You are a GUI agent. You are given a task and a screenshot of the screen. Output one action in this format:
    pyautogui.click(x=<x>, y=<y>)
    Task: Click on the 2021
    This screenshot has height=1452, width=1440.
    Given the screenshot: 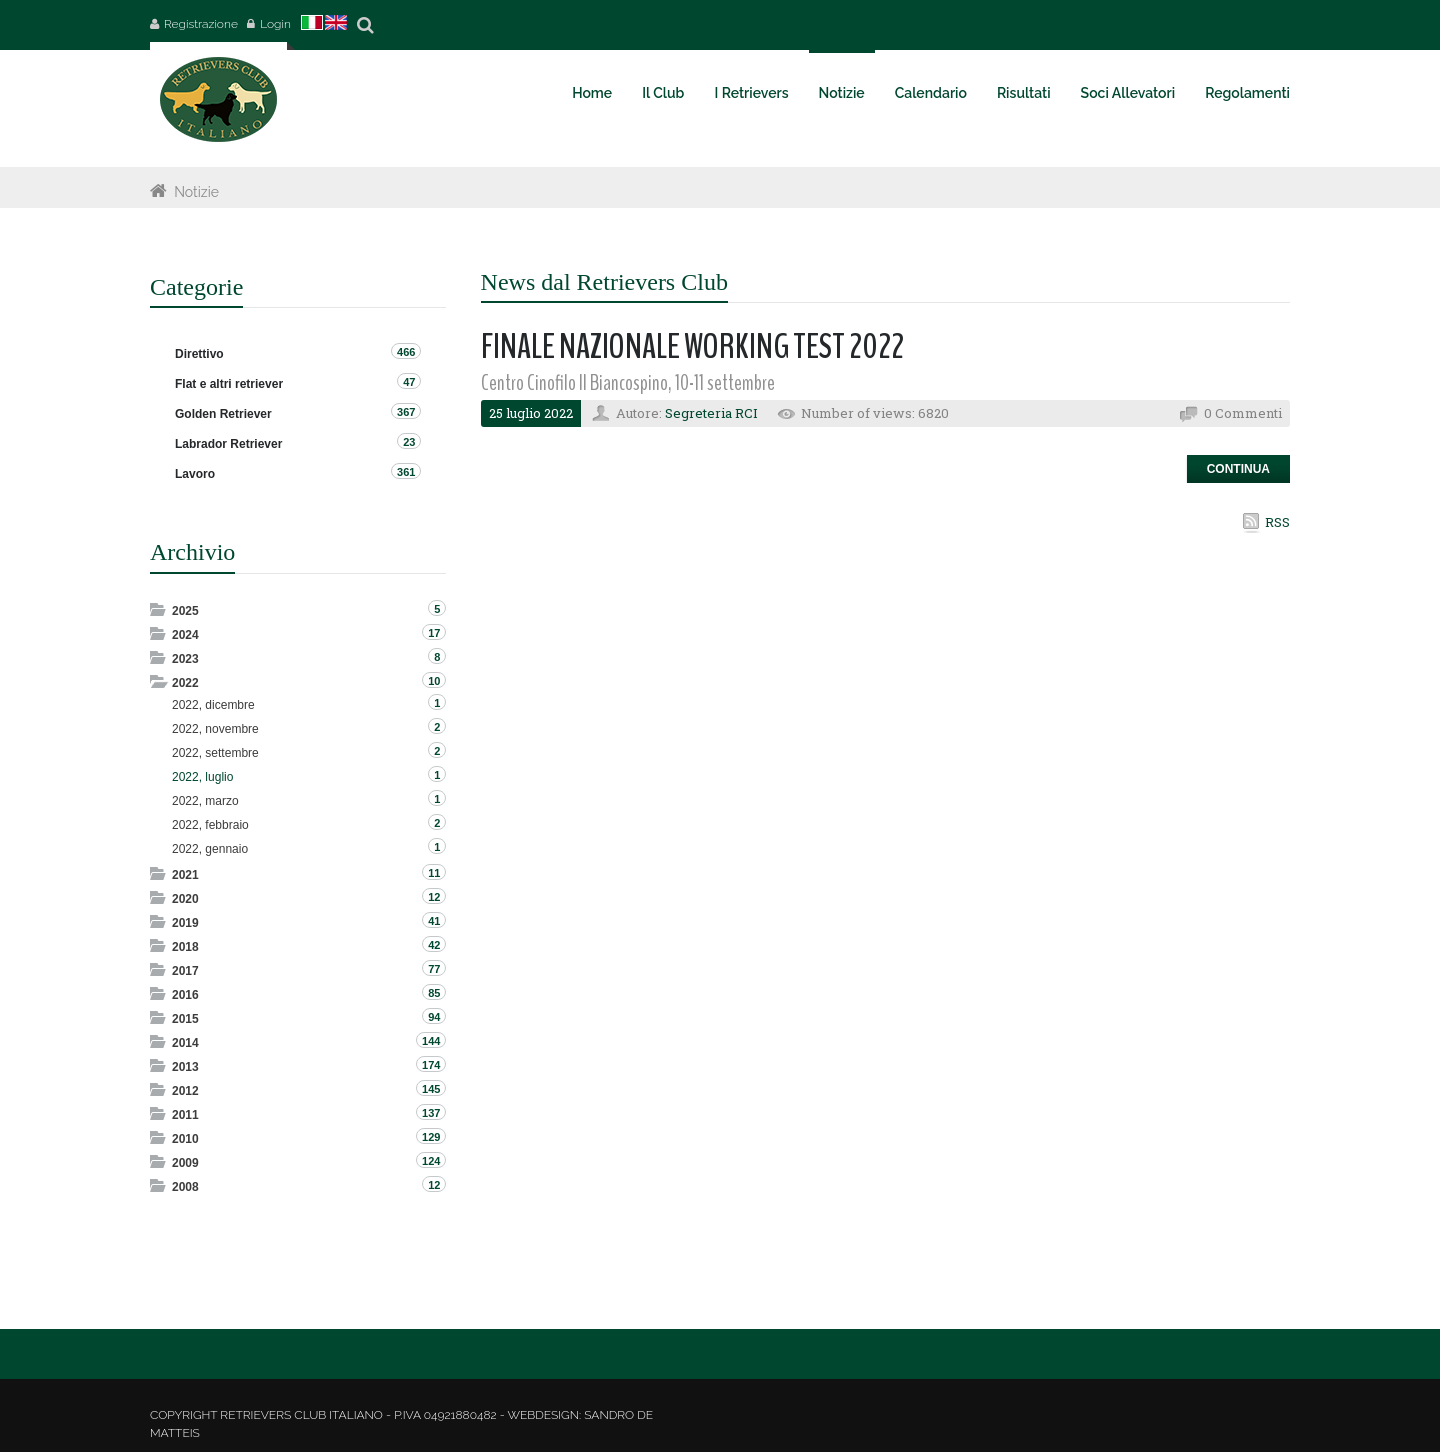 What is the action you would take?
    pyautogui.click(x=185, y=875)
    